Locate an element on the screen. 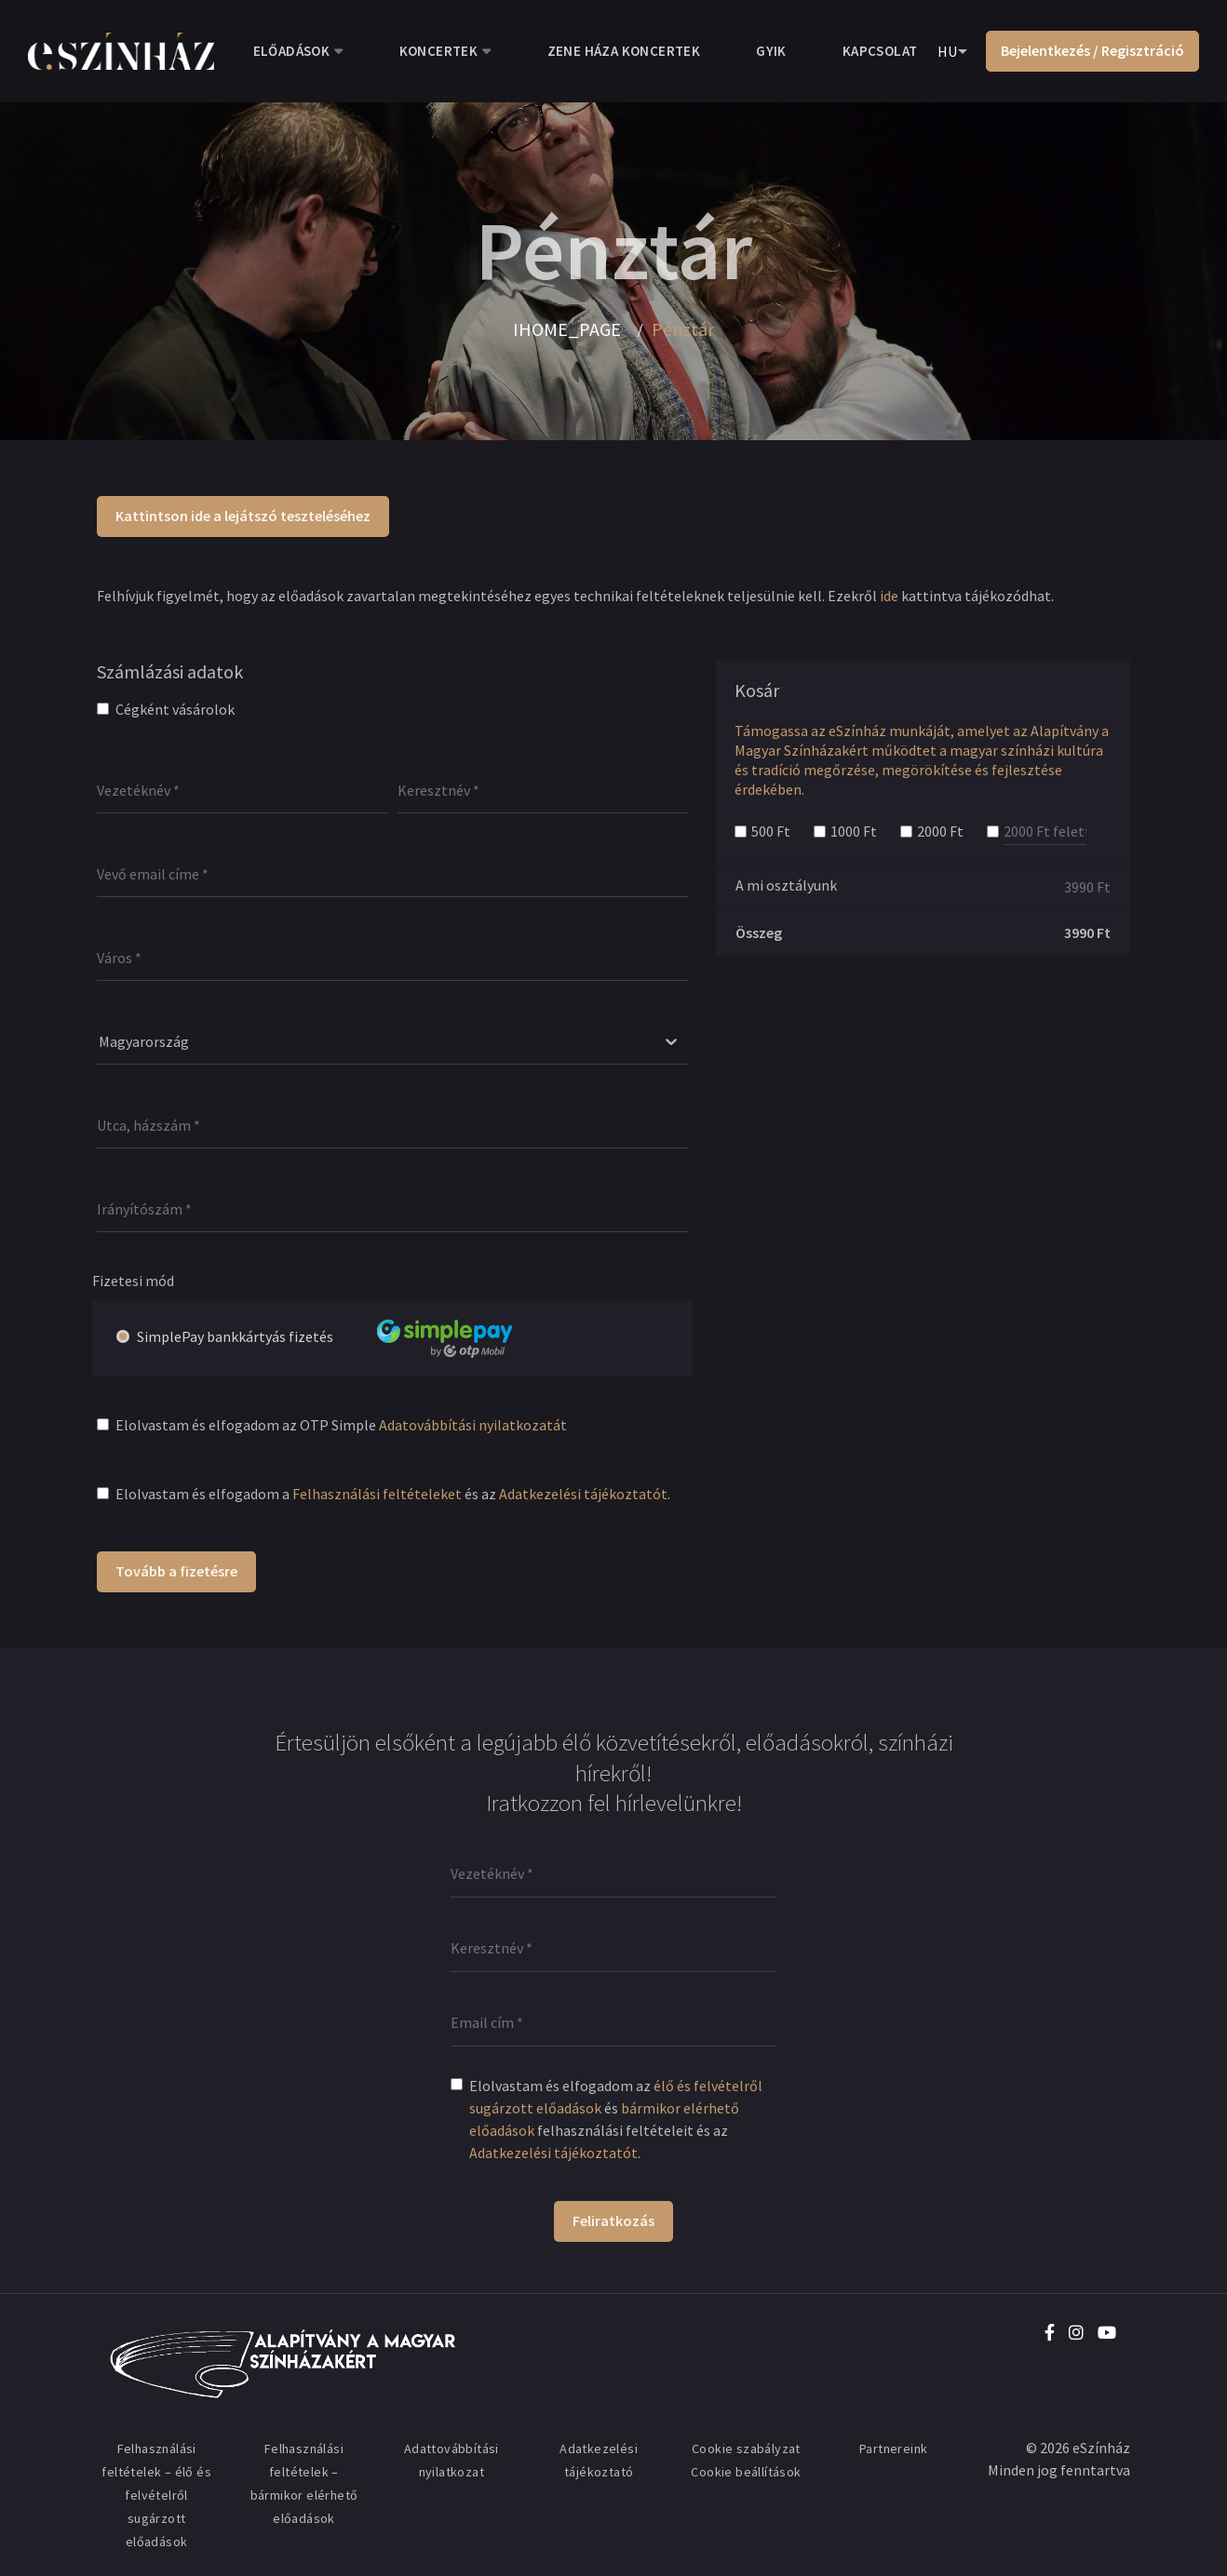 The width and height of the screenshot is (1227, 2576). Elolvastam és elfogadom a és az . is located at coordinates (392, 1493).